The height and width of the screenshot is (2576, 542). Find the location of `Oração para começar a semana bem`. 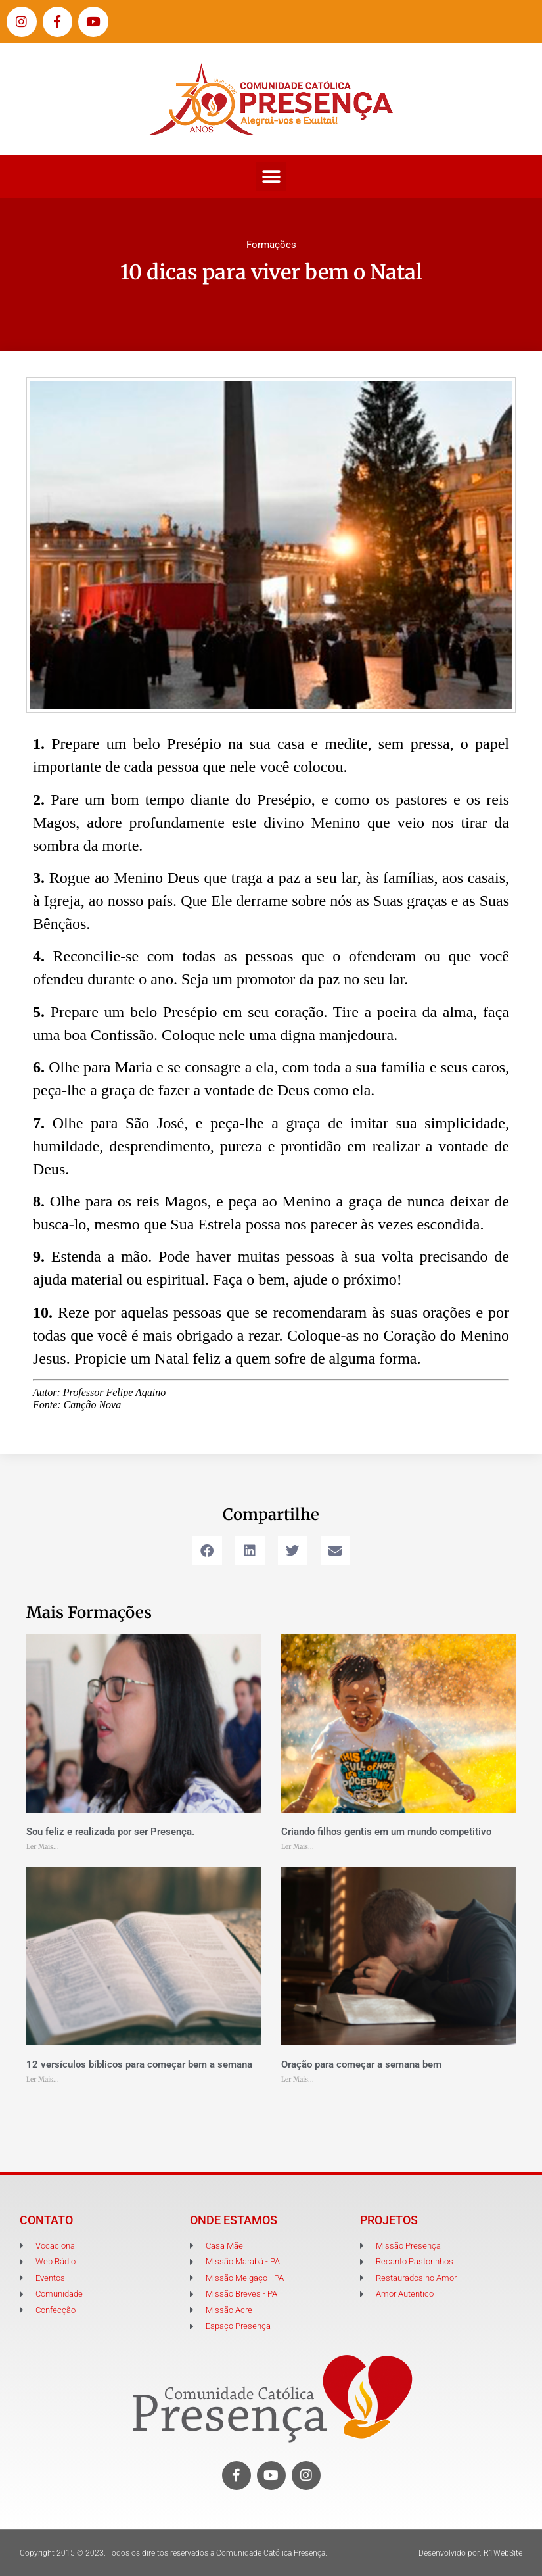

Oração para começar a semana bem is located at coordinates (361, 2064).